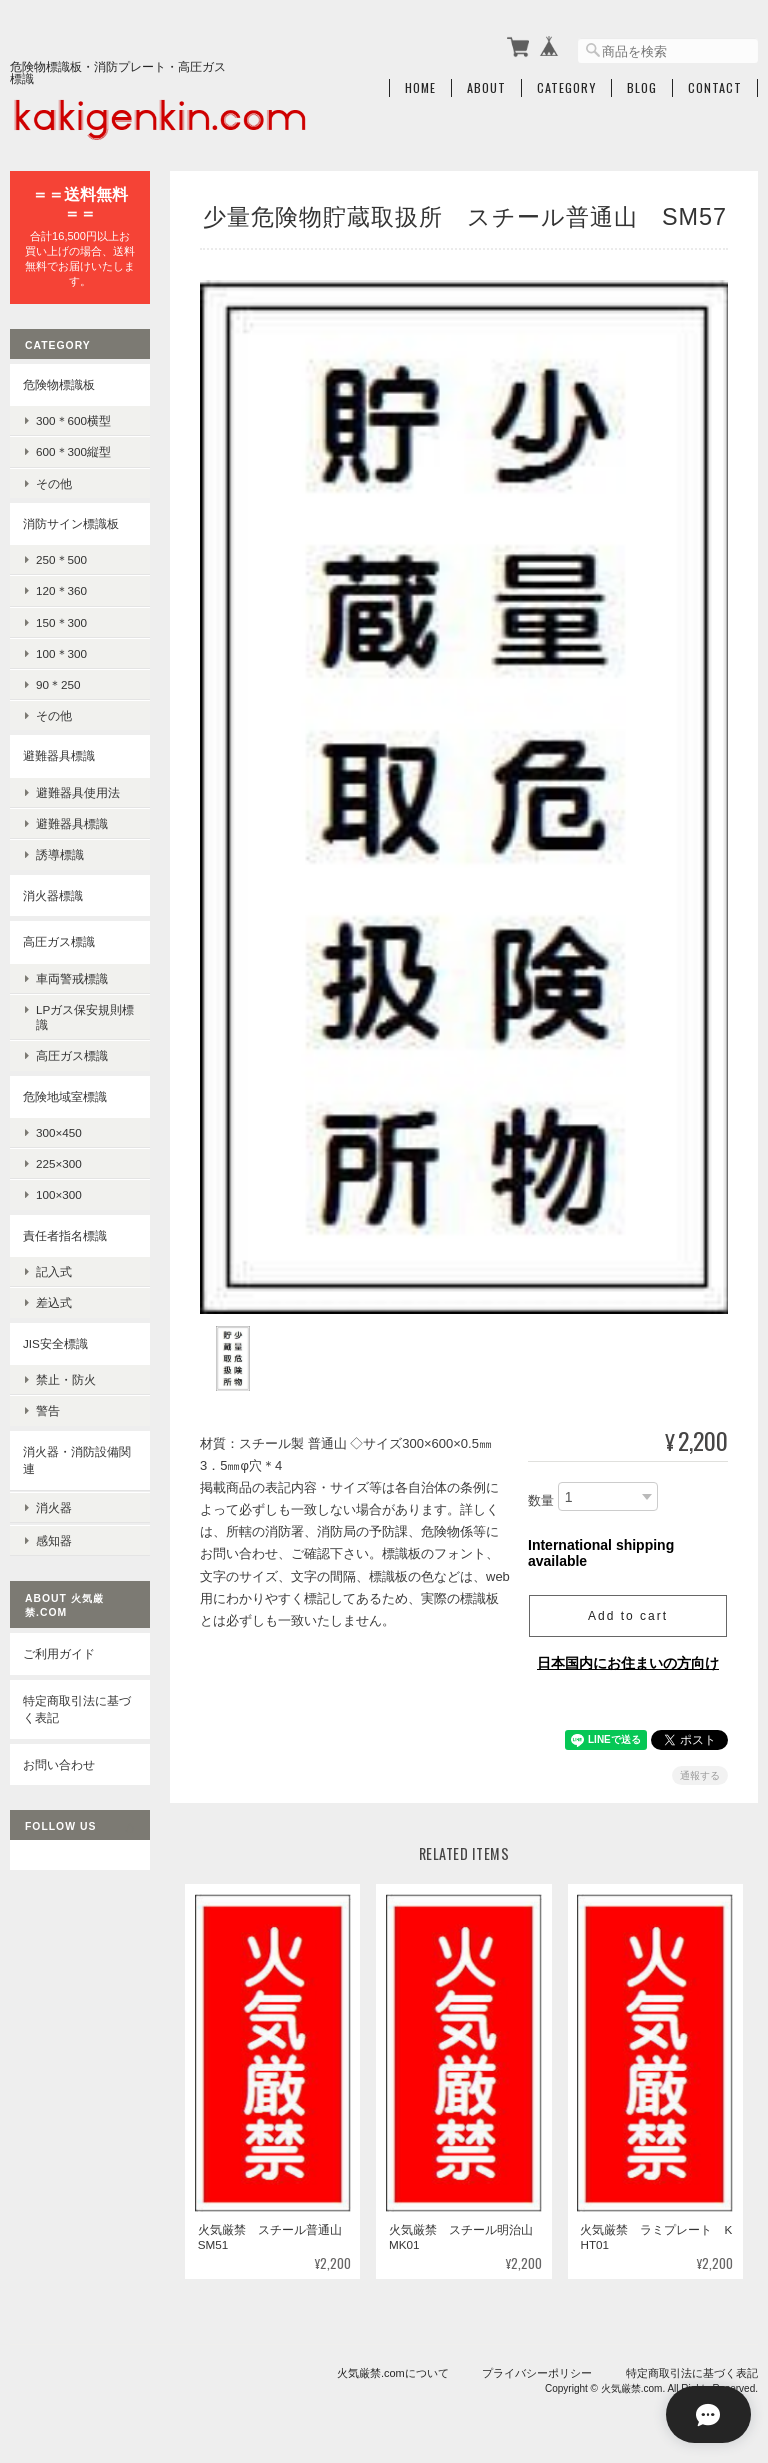  Describe the element at coordinates (65, 1233) in the screenshot. I see `責任者指名標識` at that location.